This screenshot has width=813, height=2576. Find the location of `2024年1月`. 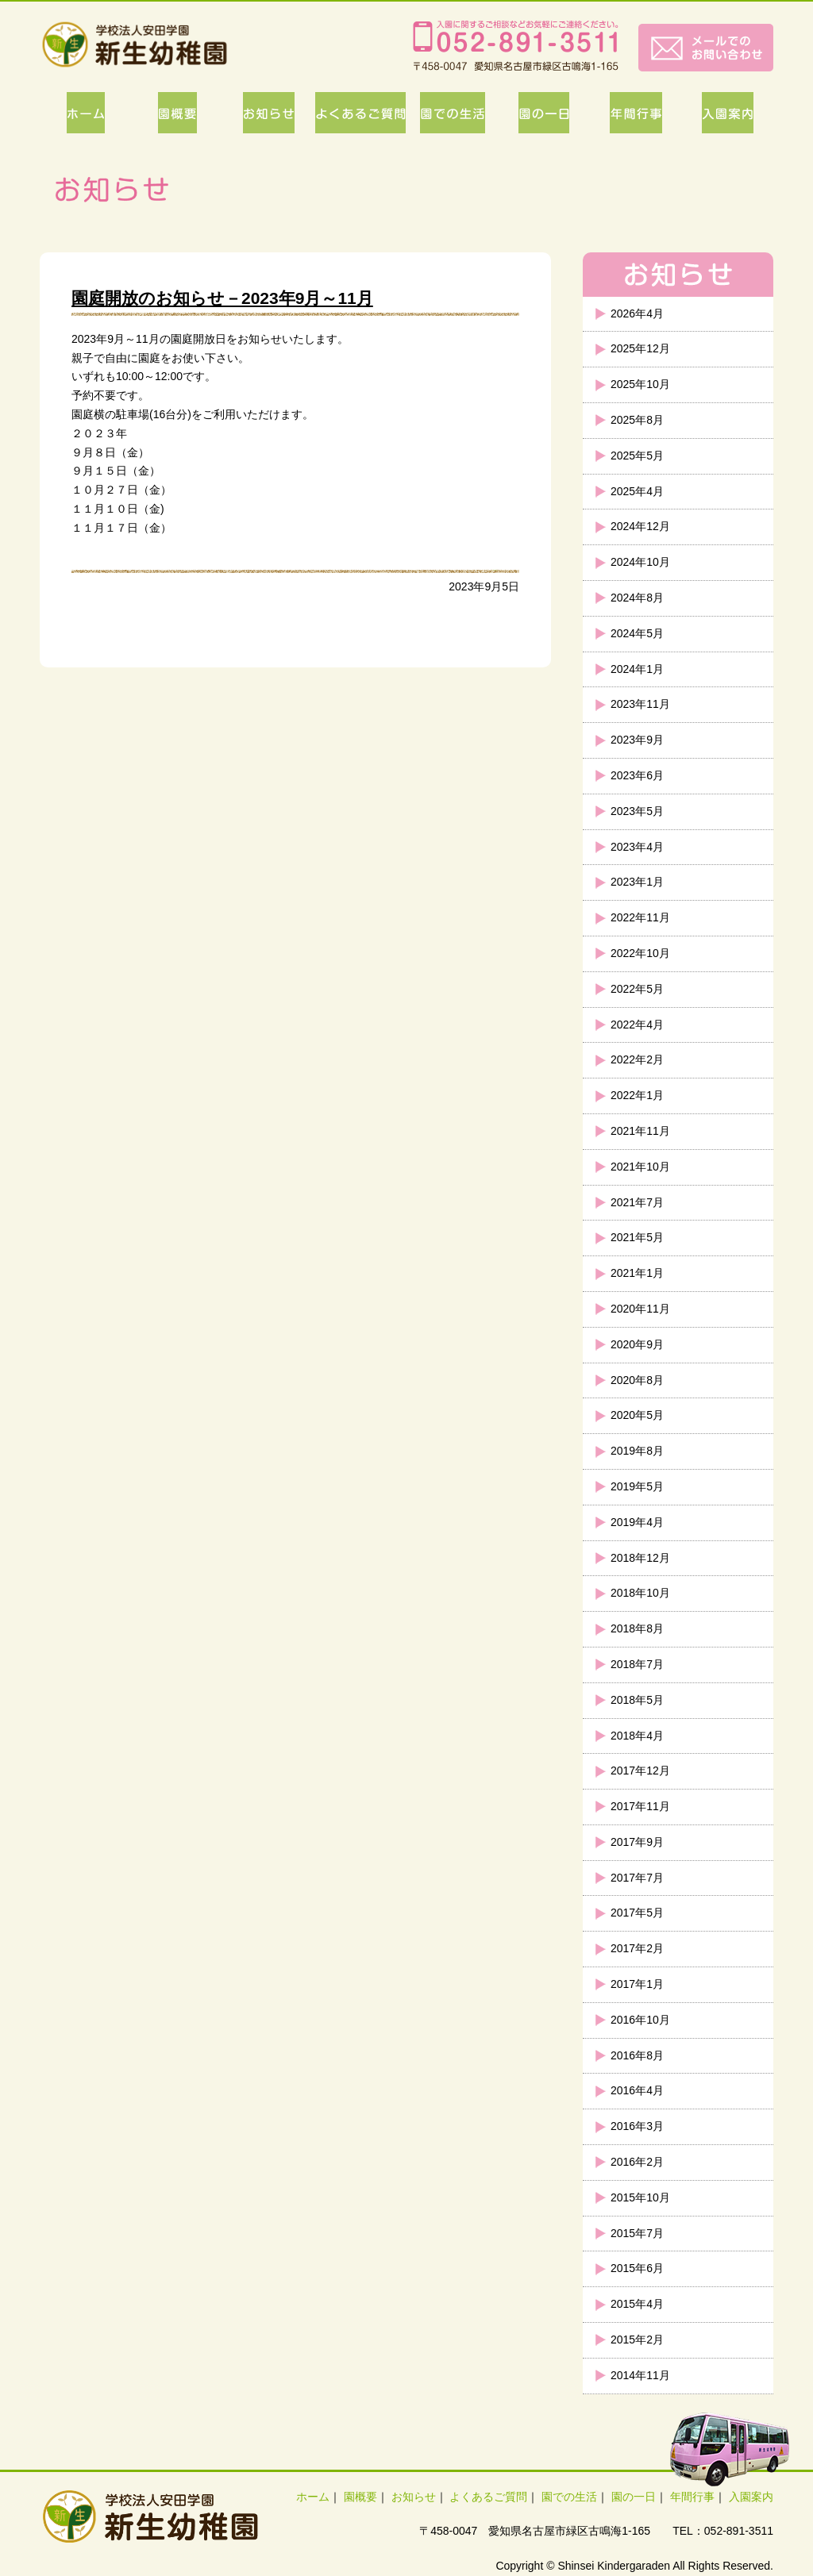

2024年1月 is located at coordinates (637, 669).